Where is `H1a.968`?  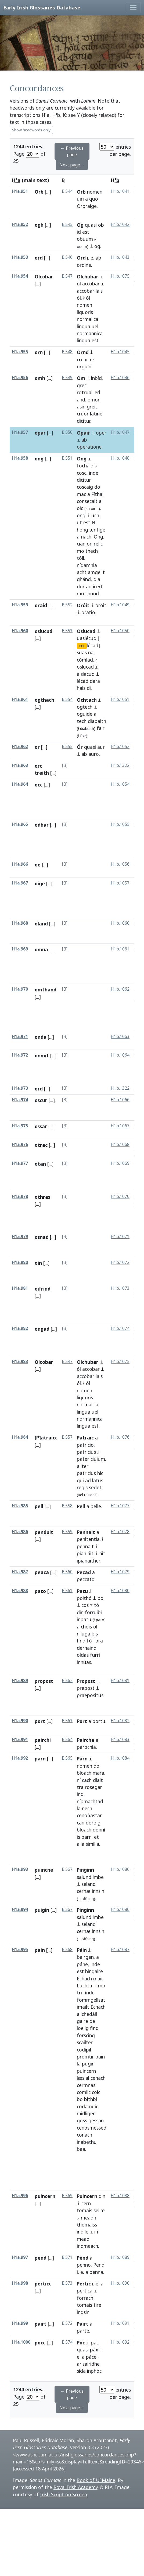
H1a.968 is located at coordinates (20, 923).